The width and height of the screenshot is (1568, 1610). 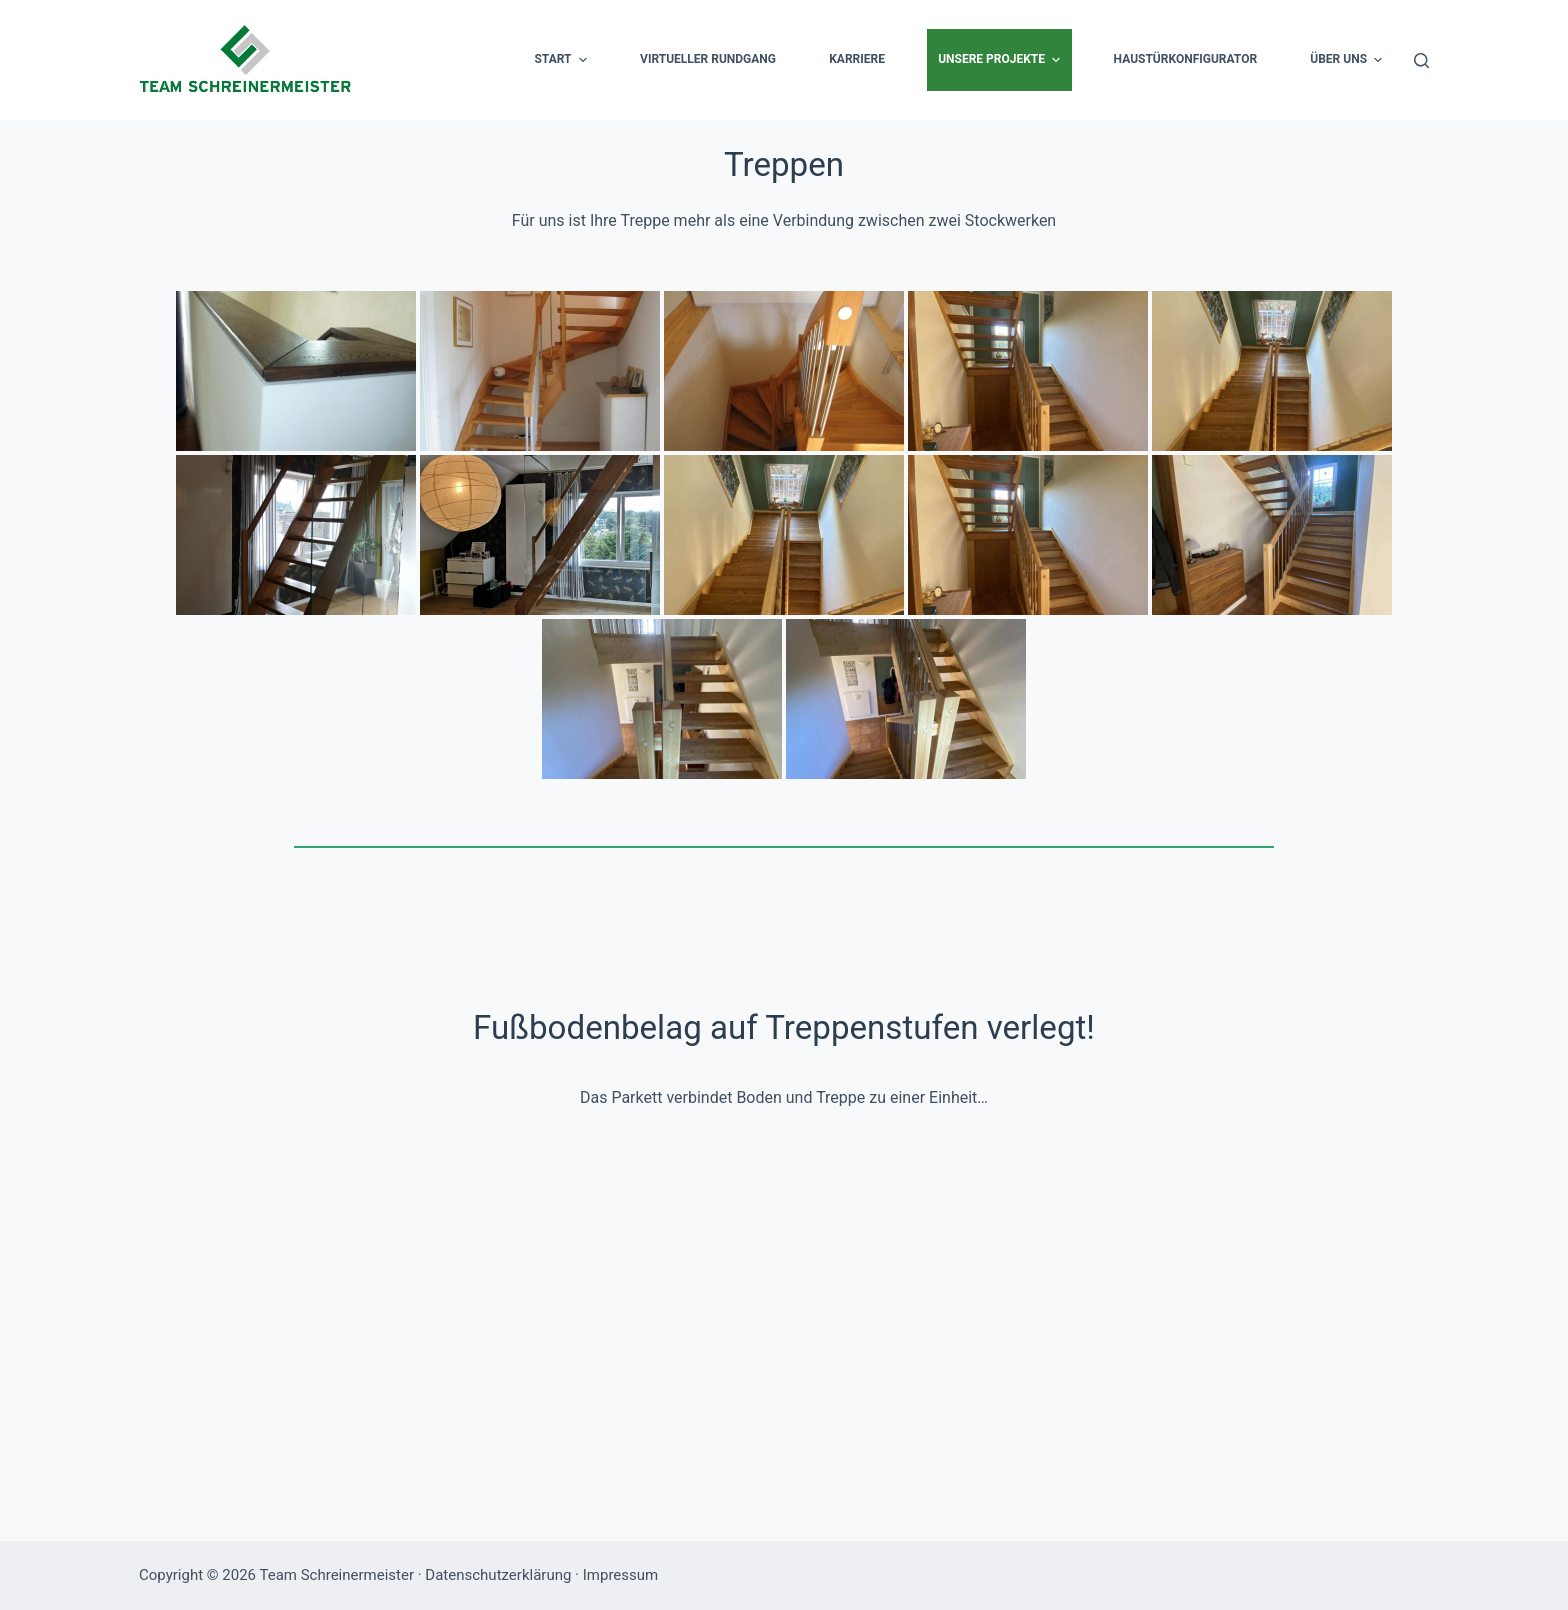 What do you see at coordinates (1421, 60) in the screenshot?
I see `[Suche]` at bounding box center [1421, 60].